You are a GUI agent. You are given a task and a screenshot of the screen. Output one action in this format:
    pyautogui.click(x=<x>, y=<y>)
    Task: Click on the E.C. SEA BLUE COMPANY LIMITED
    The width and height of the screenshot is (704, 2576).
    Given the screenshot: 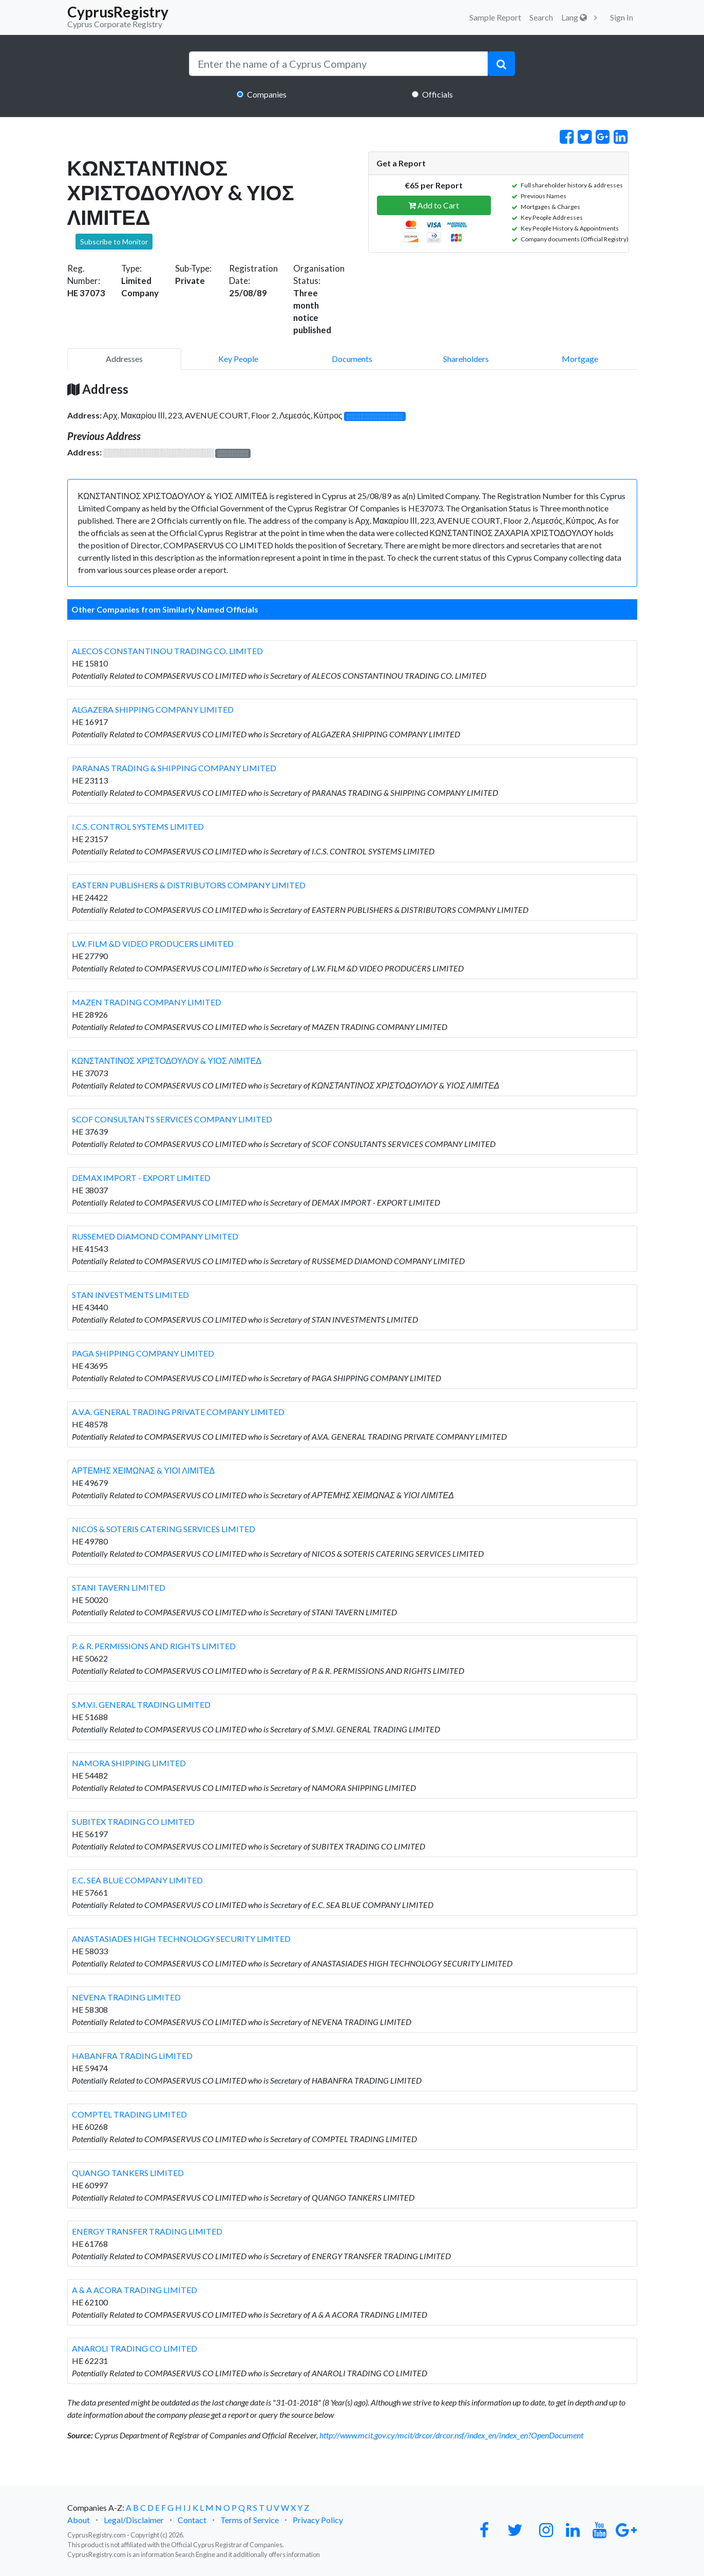 What is the action you would take?
    pyautogui.click(x=137, y=1880)
    